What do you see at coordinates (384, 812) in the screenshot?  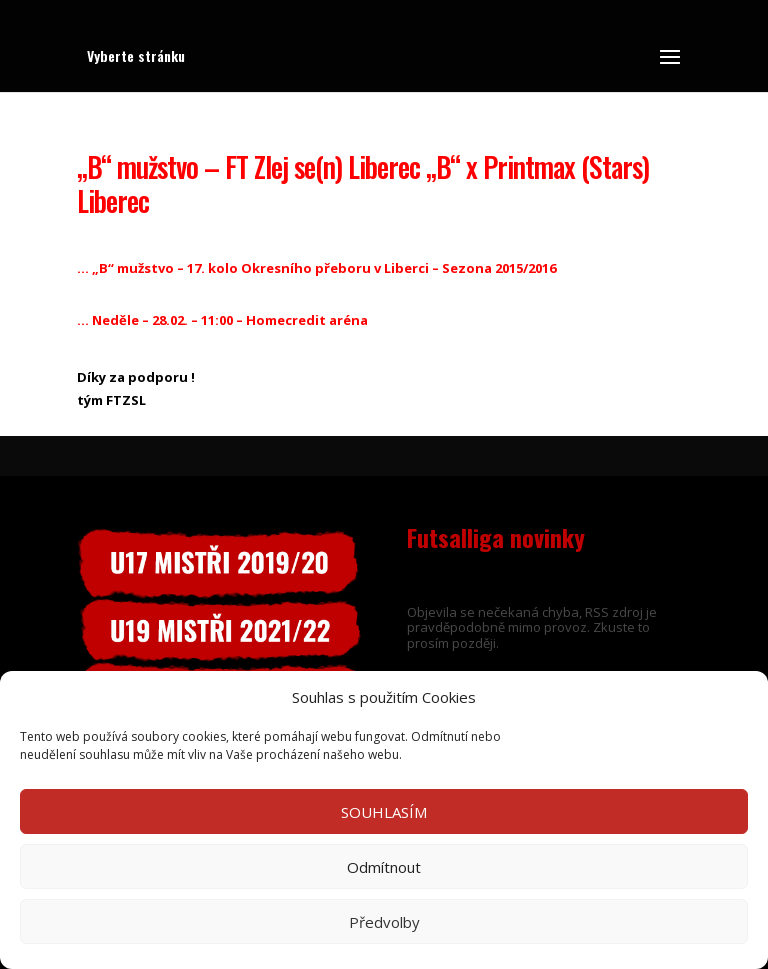 I see `SOUHLASÍM` at bounding box center [384, 812].